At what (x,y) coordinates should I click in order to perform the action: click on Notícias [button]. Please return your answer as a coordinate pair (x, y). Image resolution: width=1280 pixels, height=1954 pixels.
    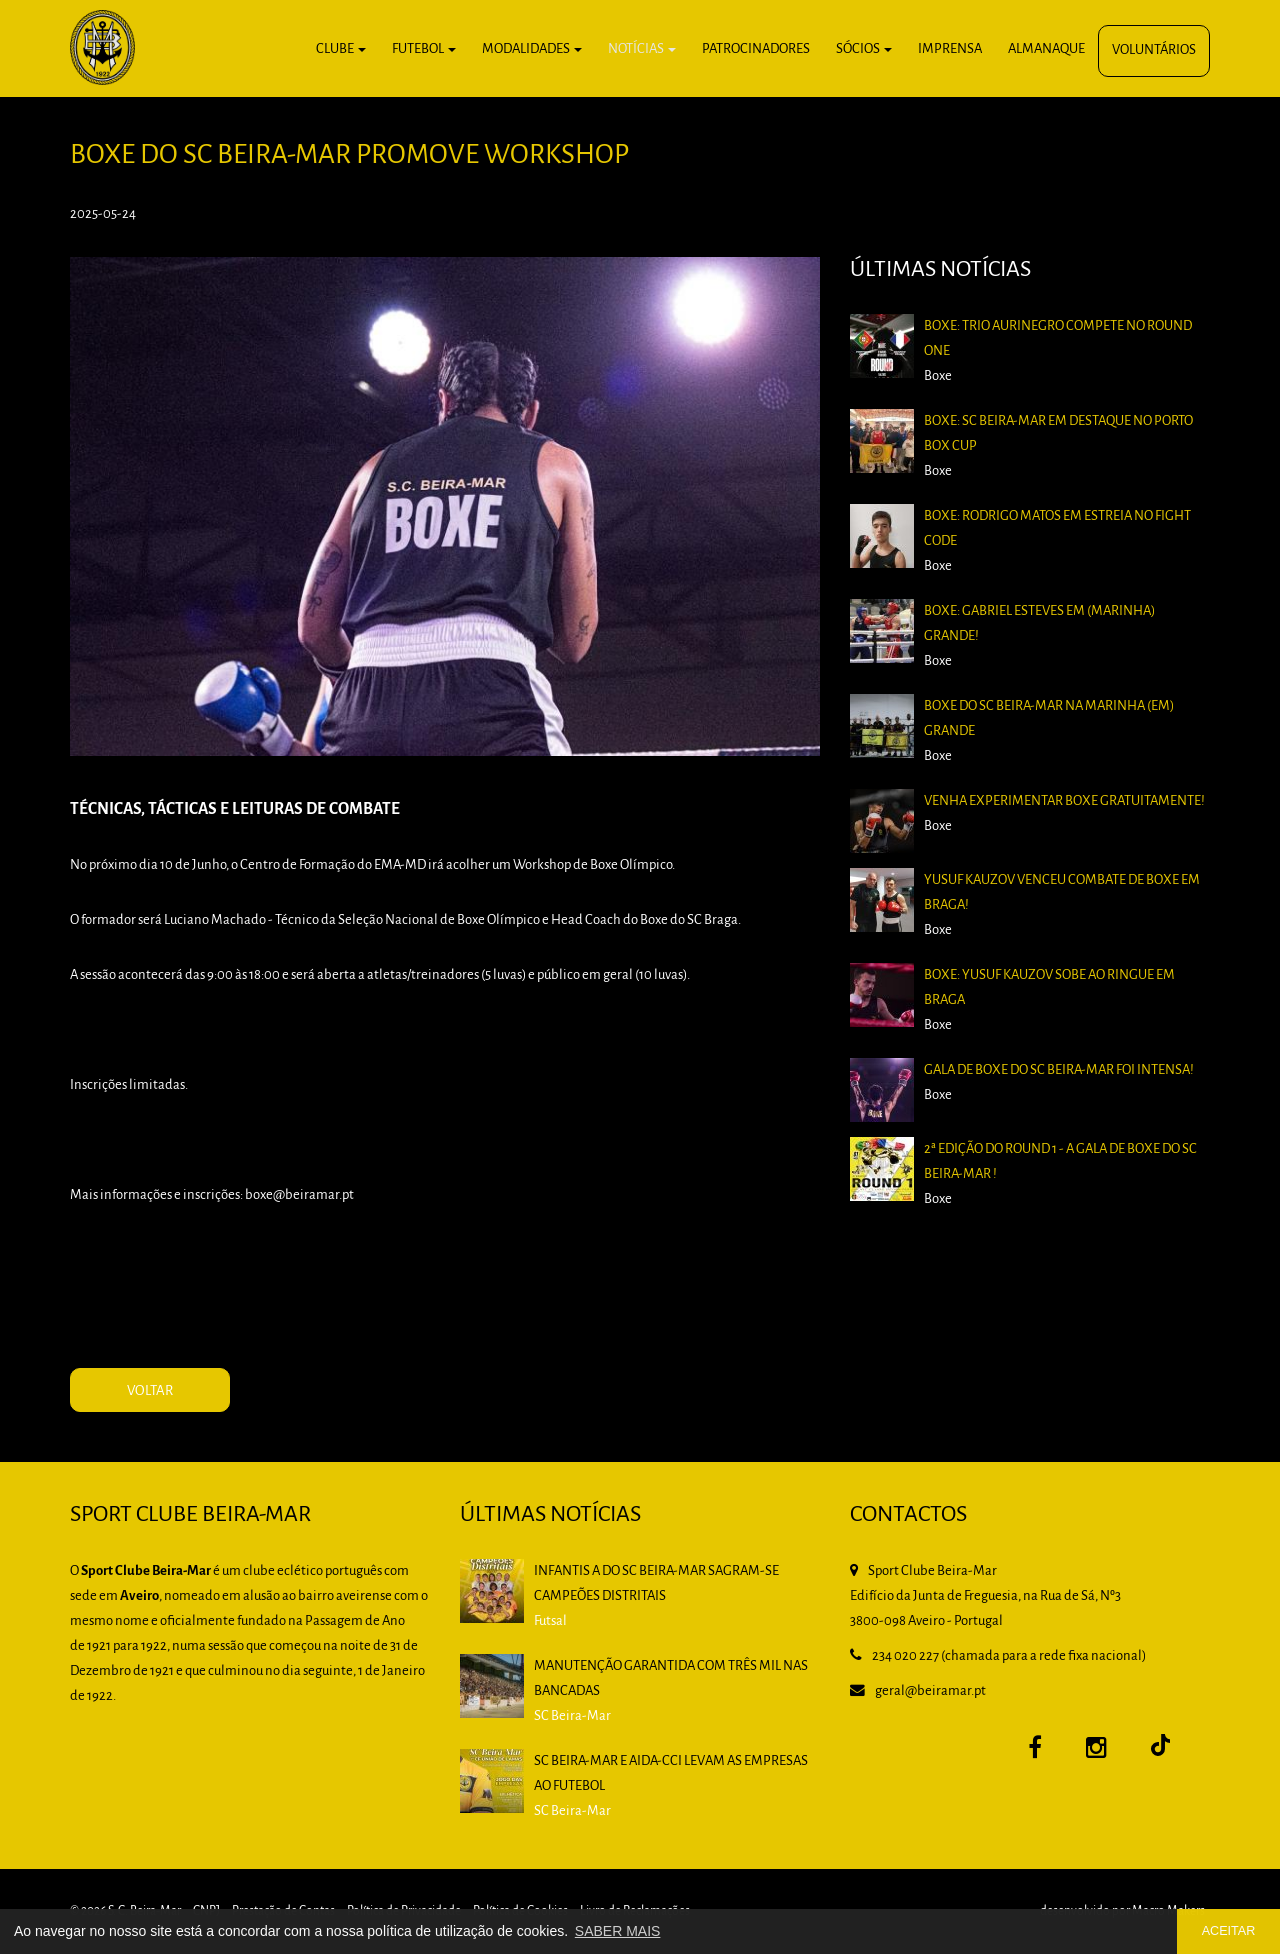
    Looking at the image, I should click on (642, 49).